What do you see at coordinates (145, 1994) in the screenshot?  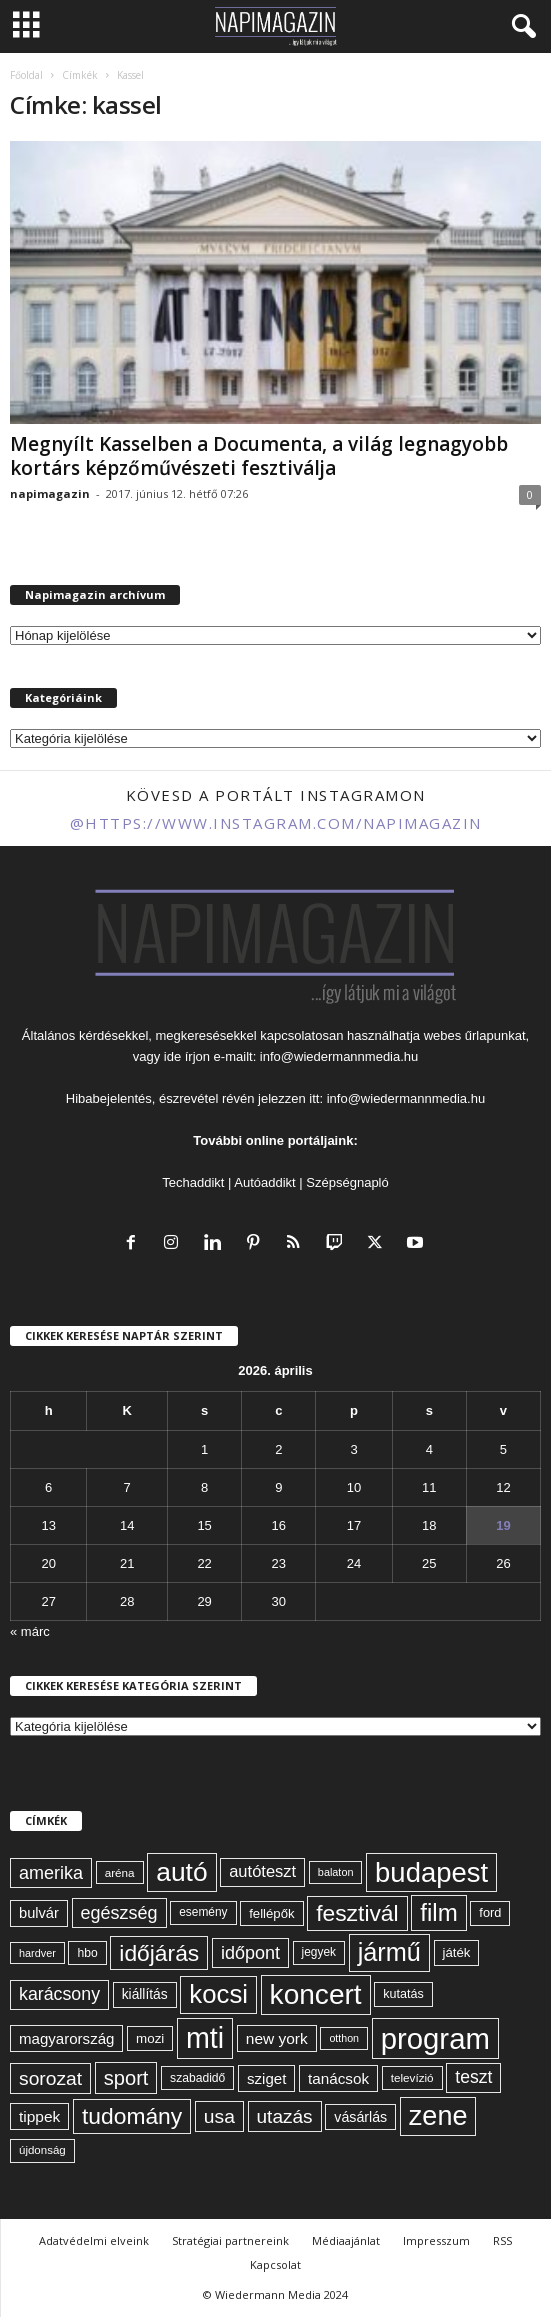 I see `kiállítás [kiállítás (72 elem)]` at bounding box center [145, 1994].